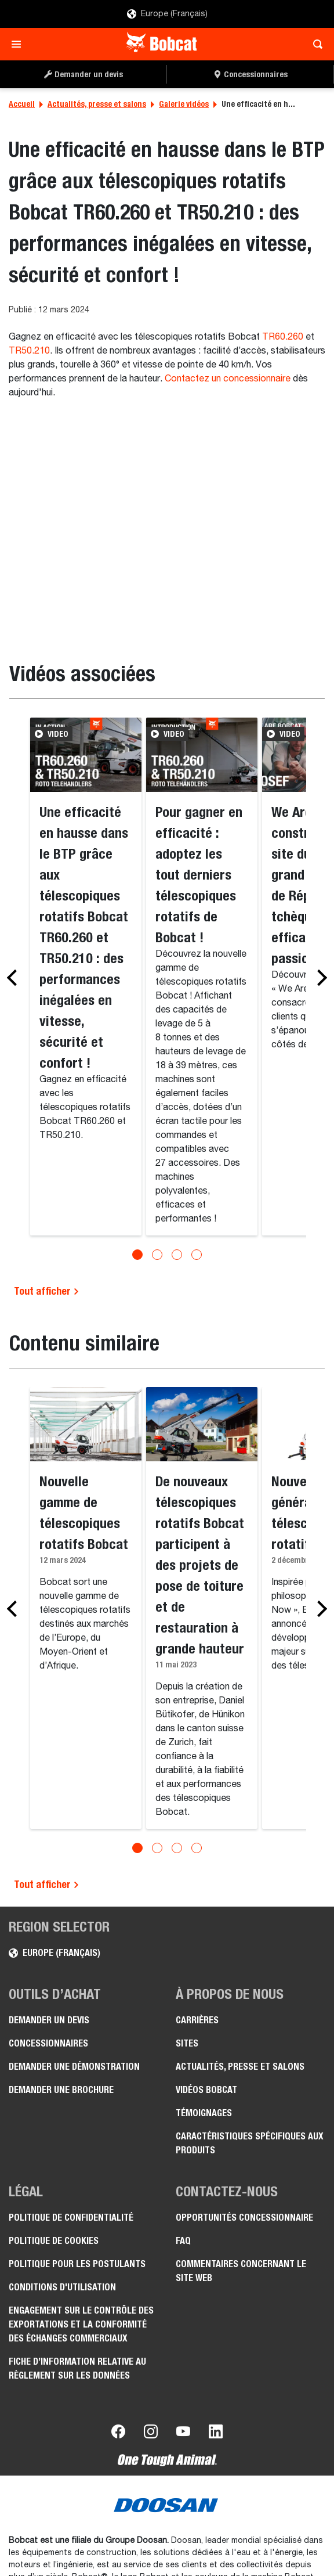 The image size is (334, 2576). I want to click on Demander un devis, so click(49, 2020).